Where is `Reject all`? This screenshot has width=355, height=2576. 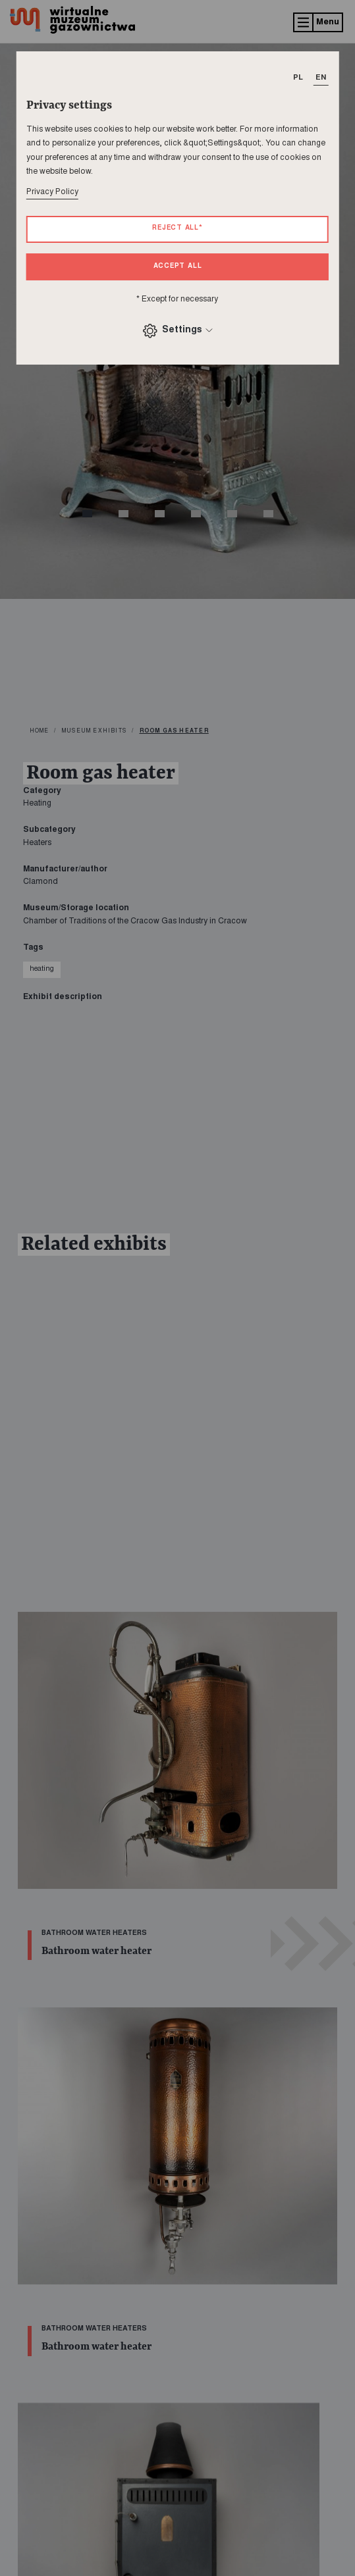 Reject all is located at coordinates (177, 228).